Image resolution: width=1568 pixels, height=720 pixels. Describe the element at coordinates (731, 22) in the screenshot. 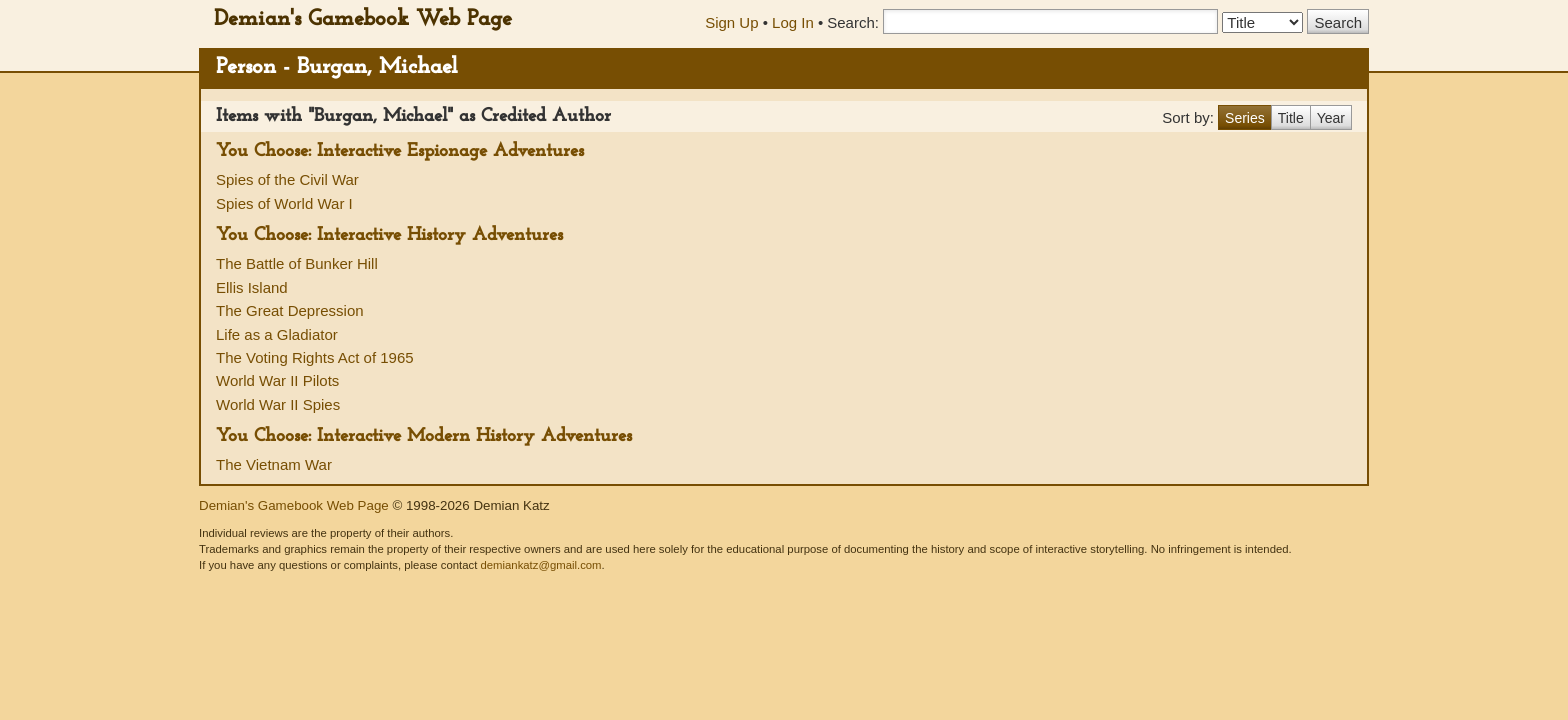

I see `Sign Up` at that location.